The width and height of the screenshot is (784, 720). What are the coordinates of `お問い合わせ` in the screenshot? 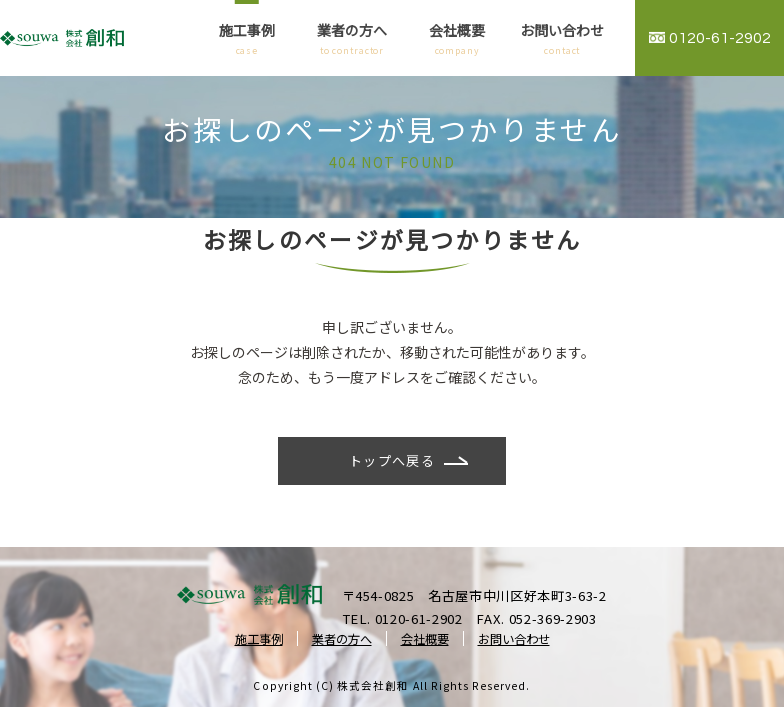 It's located at (562, 39).